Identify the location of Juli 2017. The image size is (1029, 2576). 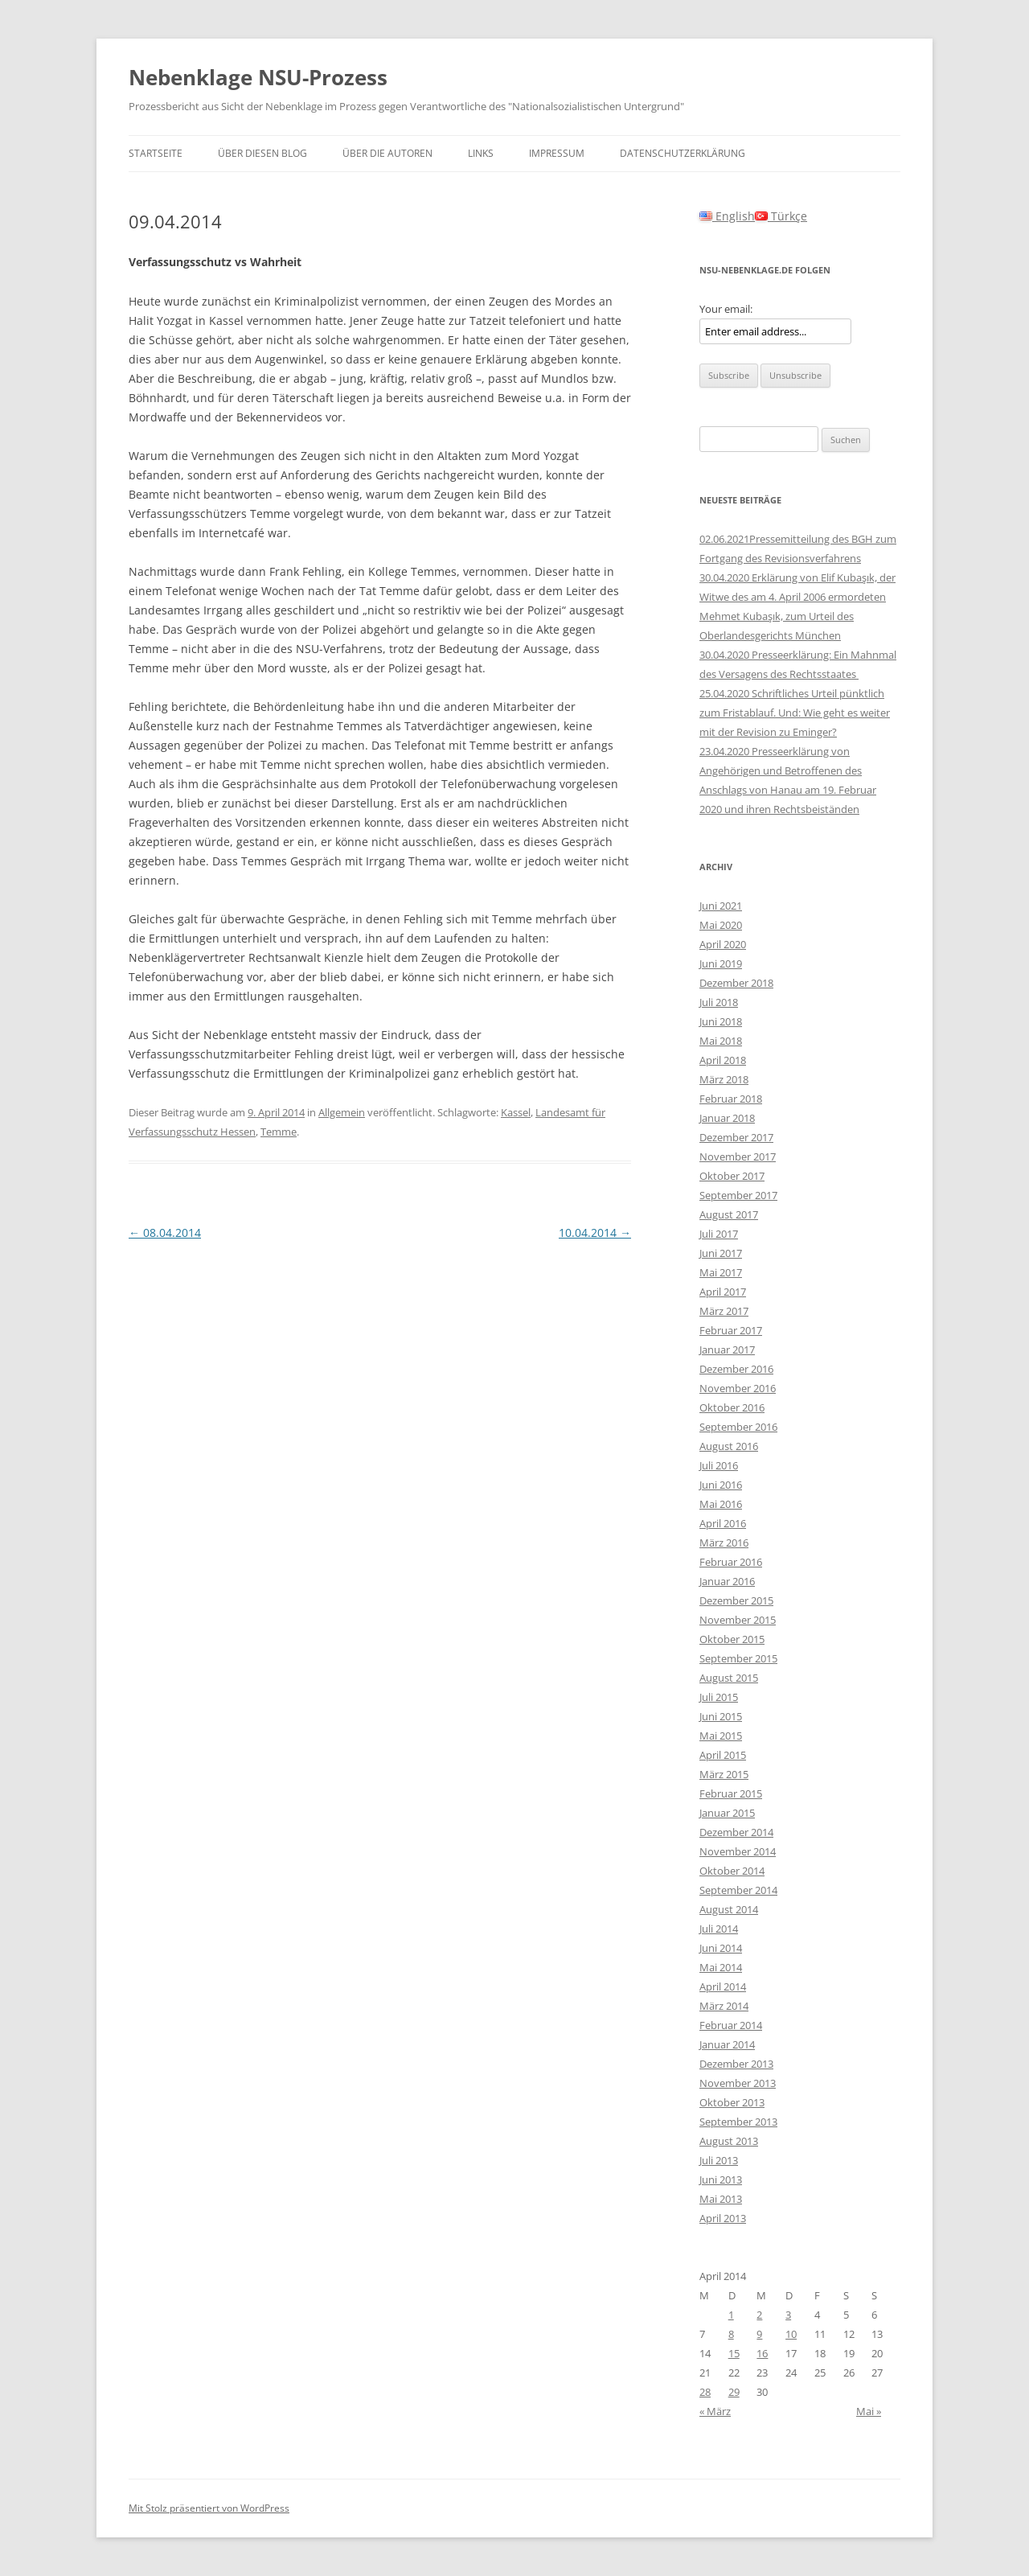
(718, 1233).